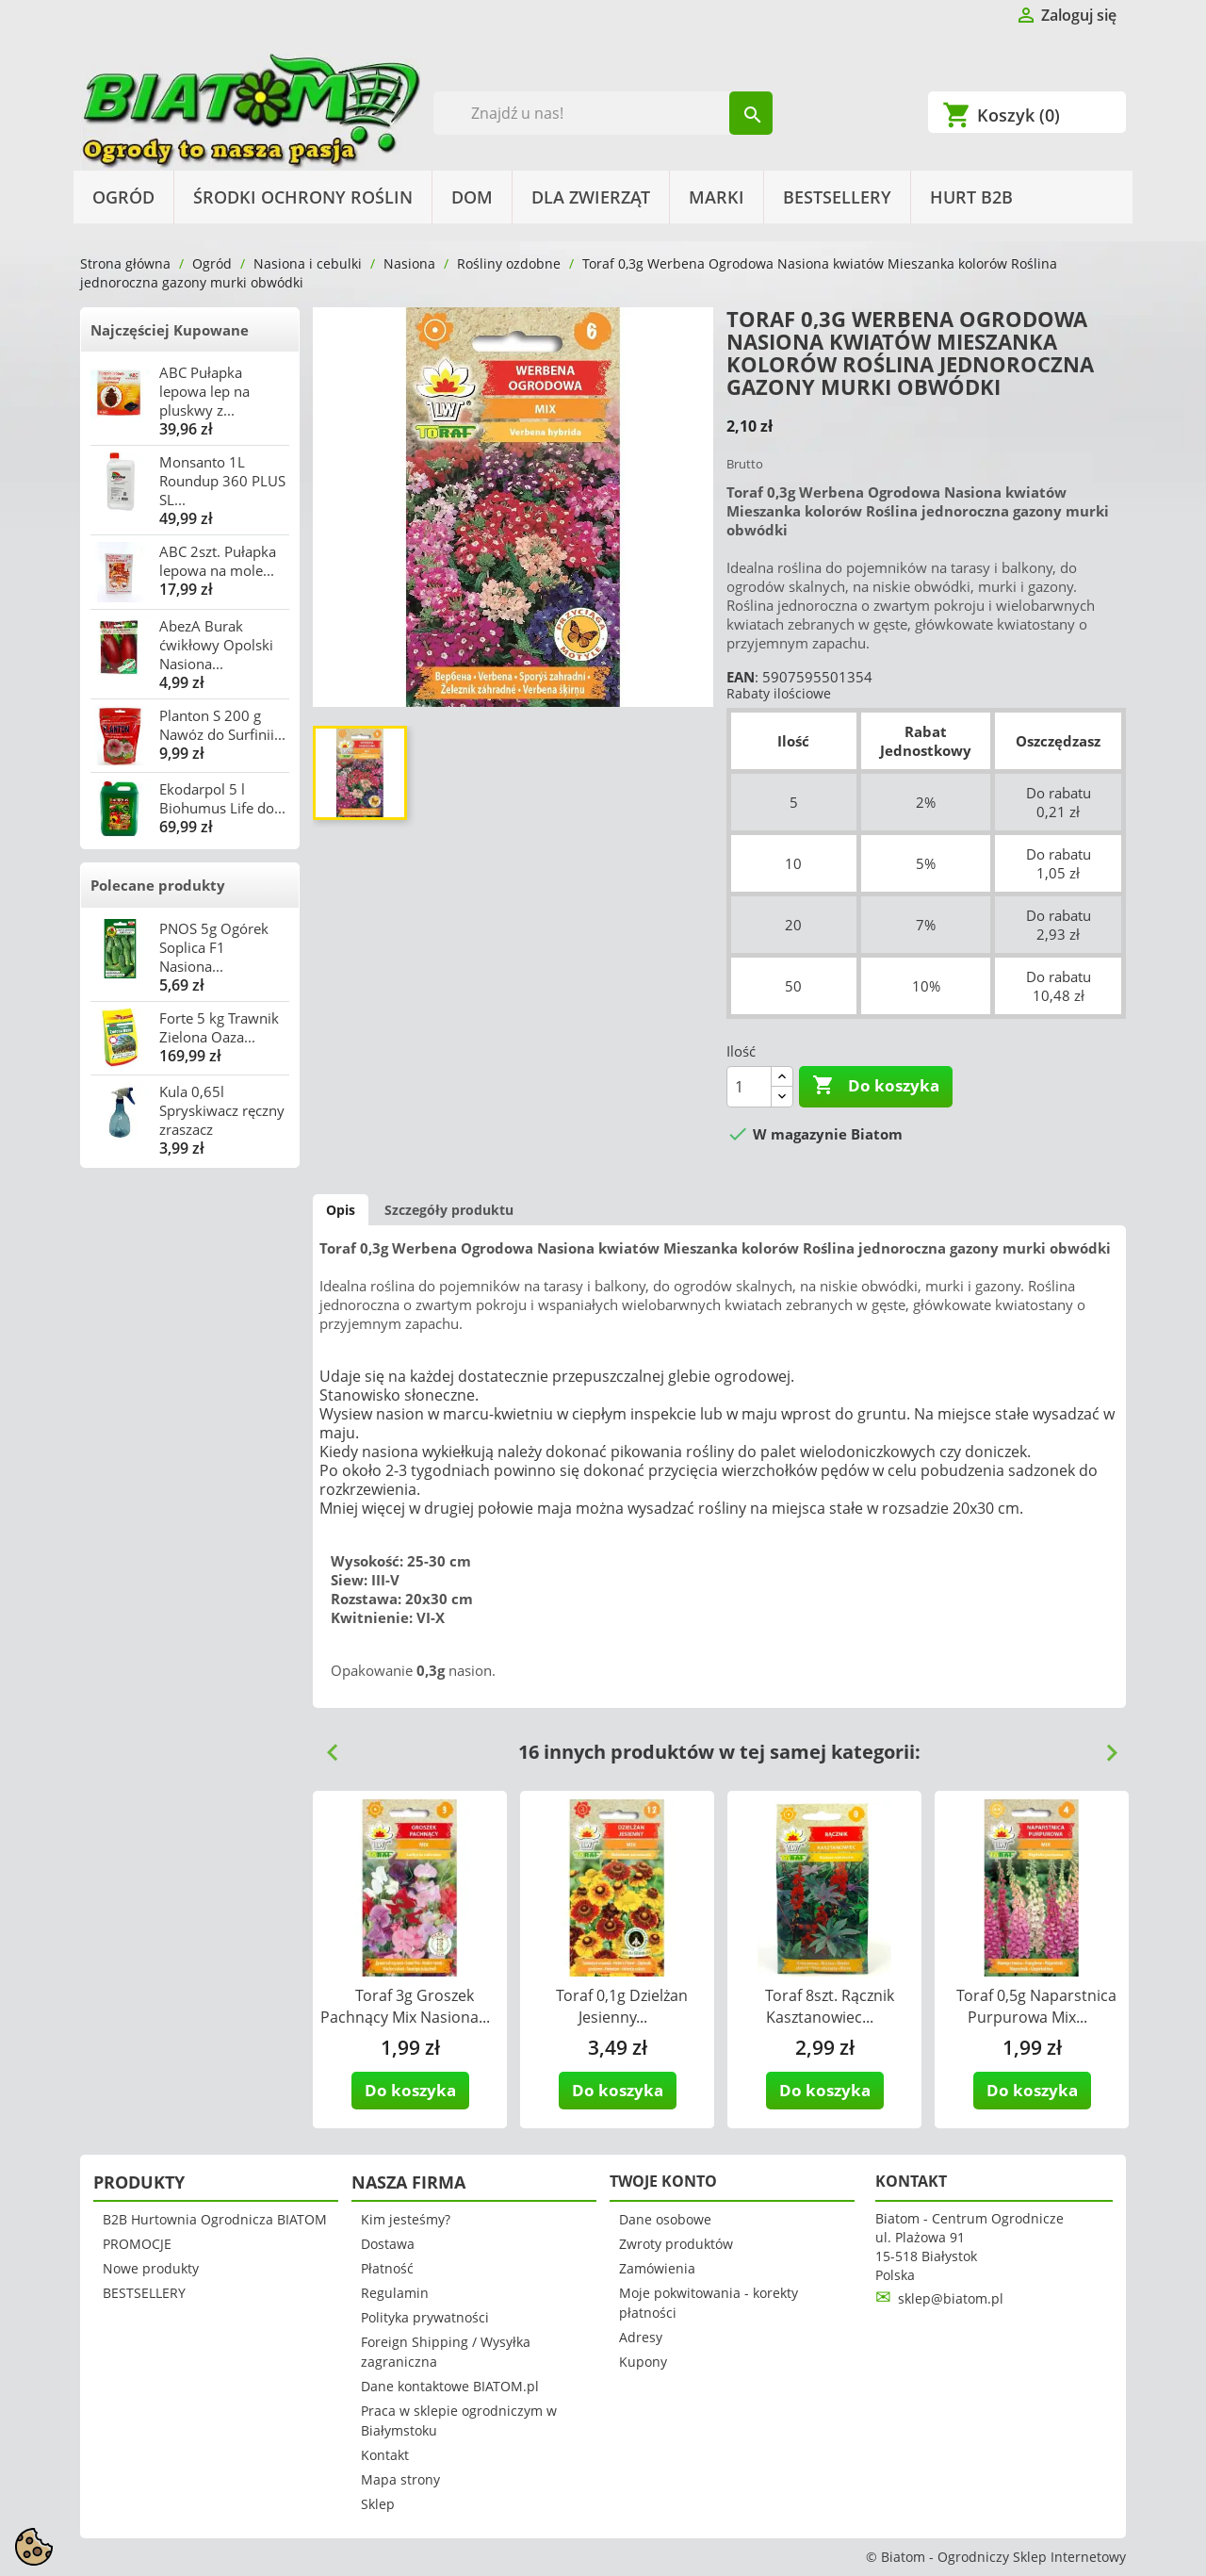 The image size is (1206, 2576). I want to click on Toraf 0,5g Naparstnica Purpurowa Mix..., so click(1036, 2006).